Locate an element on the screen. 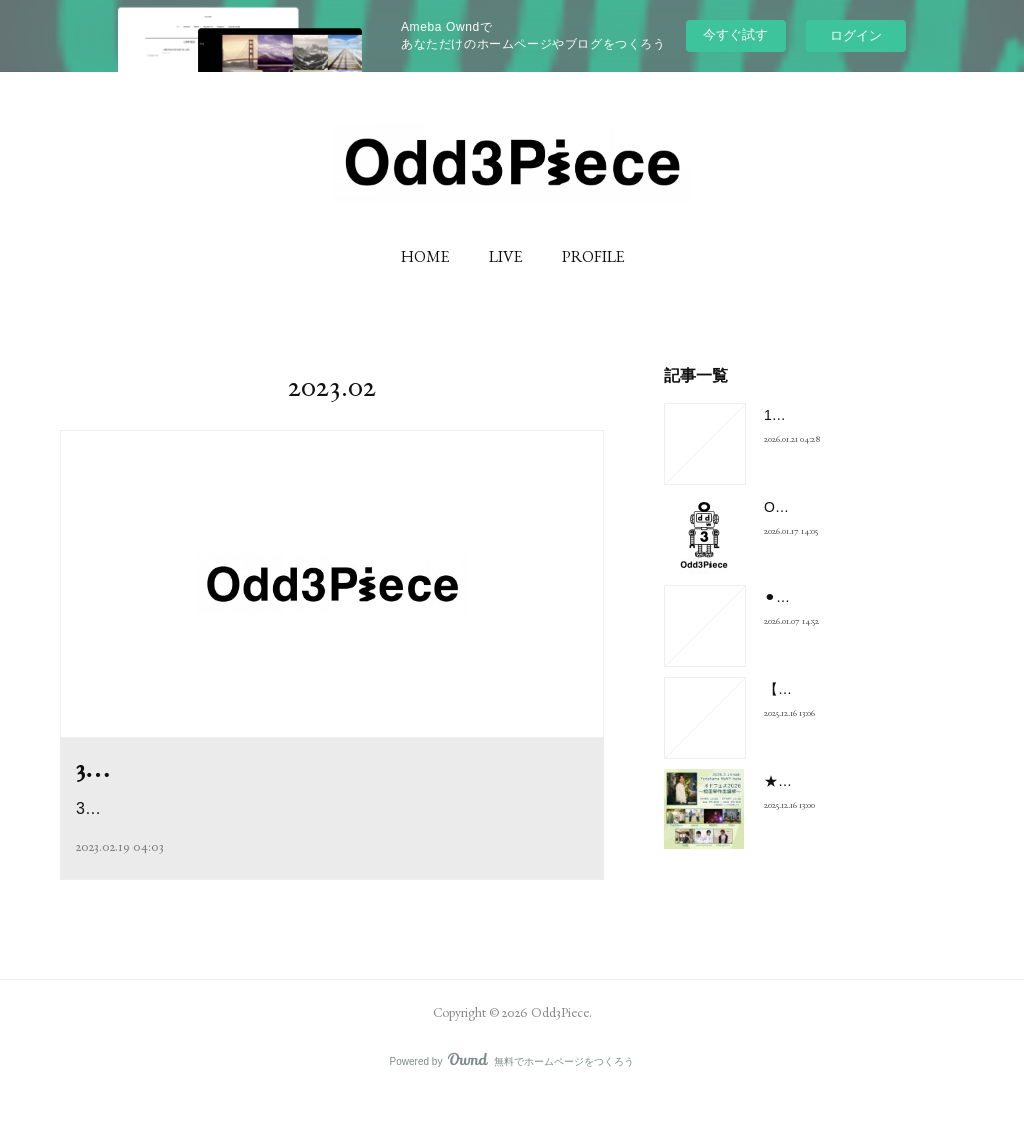  LIVE is located at coordinates (505, 256).